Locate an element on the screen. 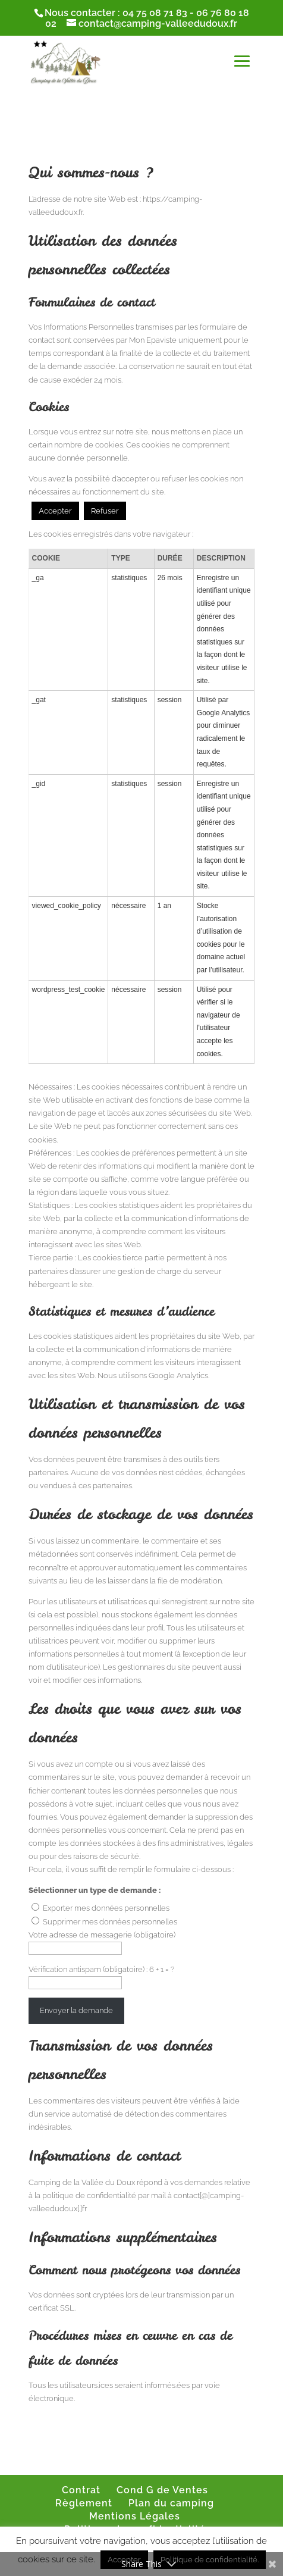 Image resolution: width=283 pixels, height=2576 pixels. Supprimer mes données personnelles is located at coordinates (110, 1921).